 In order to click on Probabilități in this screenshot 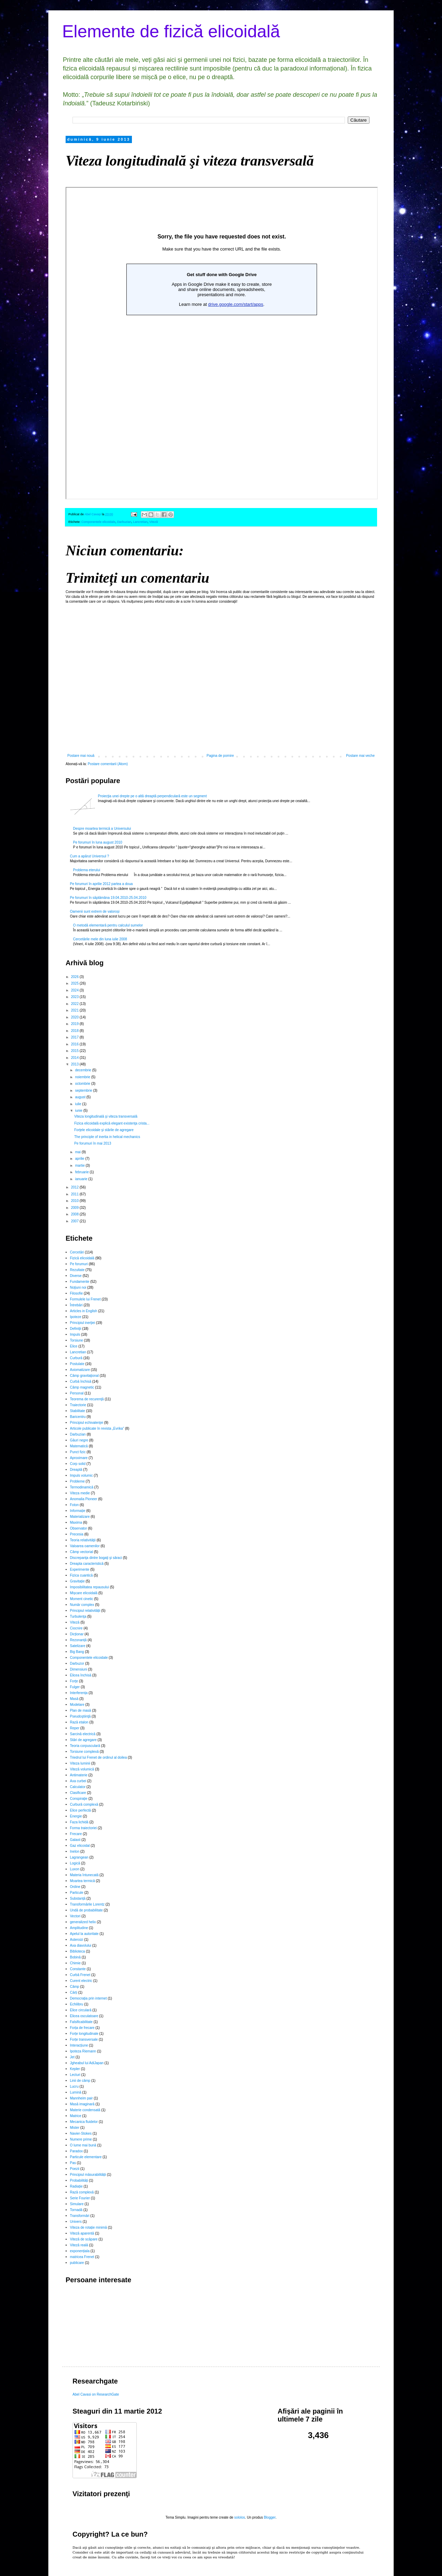, I will do `click(79, 2180)`.